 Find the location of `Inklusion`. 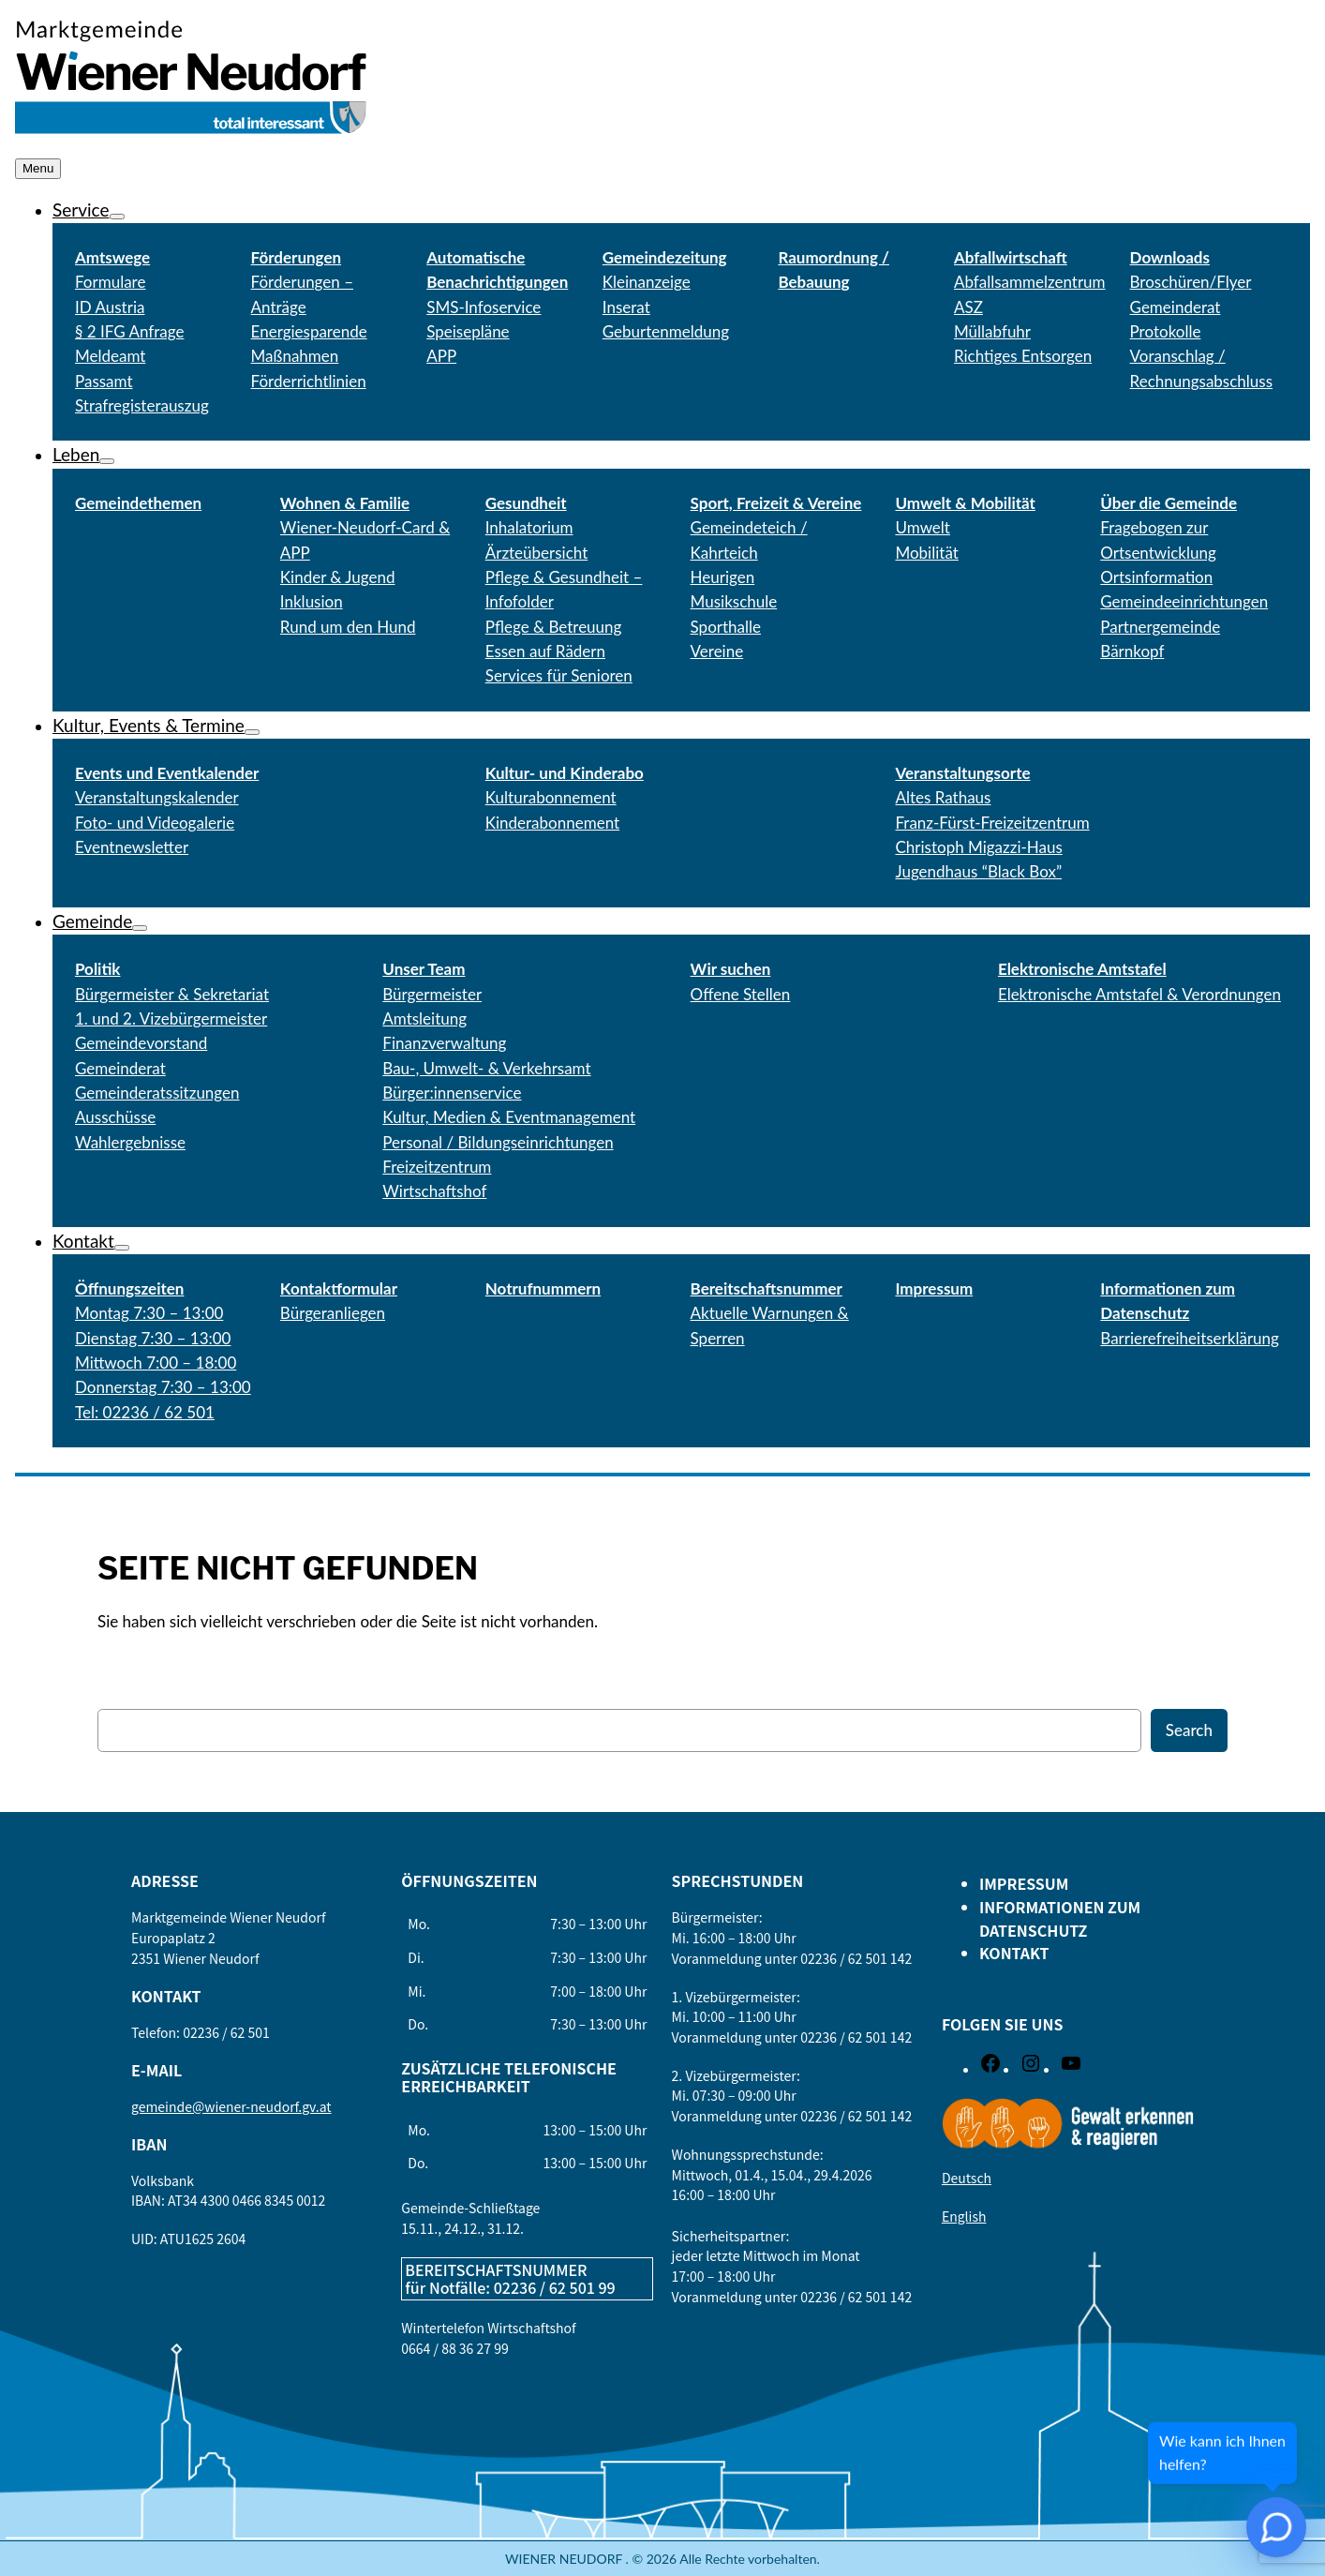

Inklusion is located at coordinates (311, 601).